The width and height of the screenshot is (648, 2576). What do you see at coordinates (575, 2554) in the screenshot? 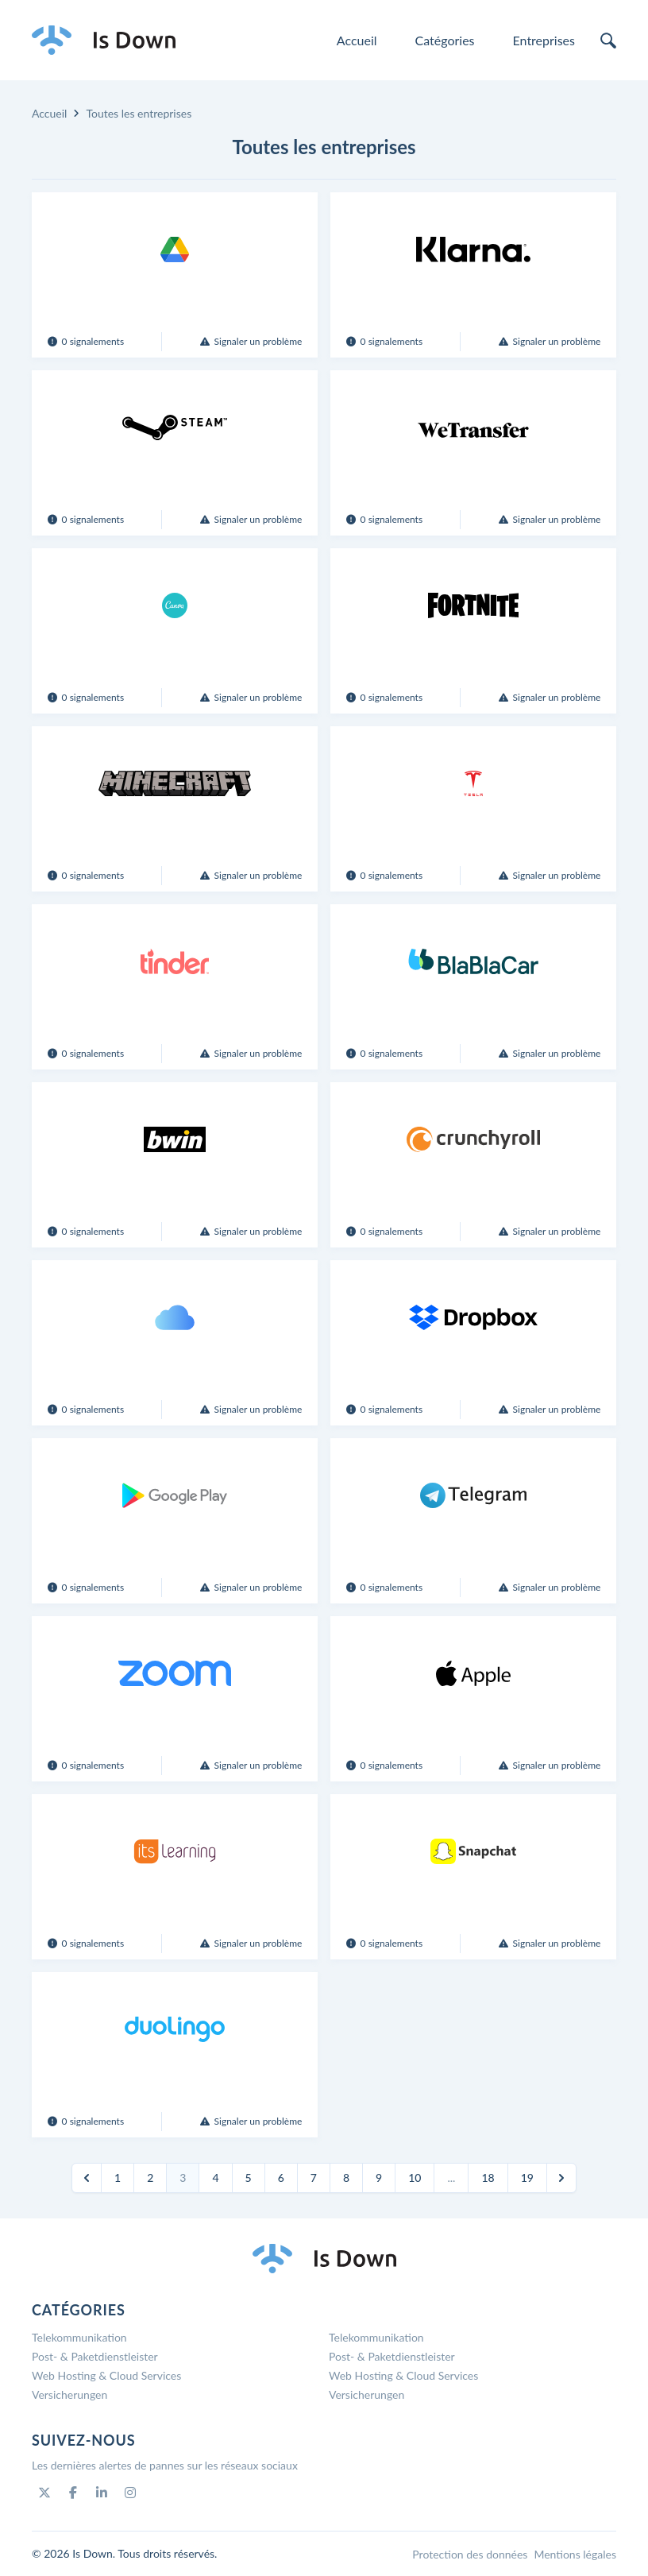
I see `Mentions légales` at bounding box center [575, 2554].